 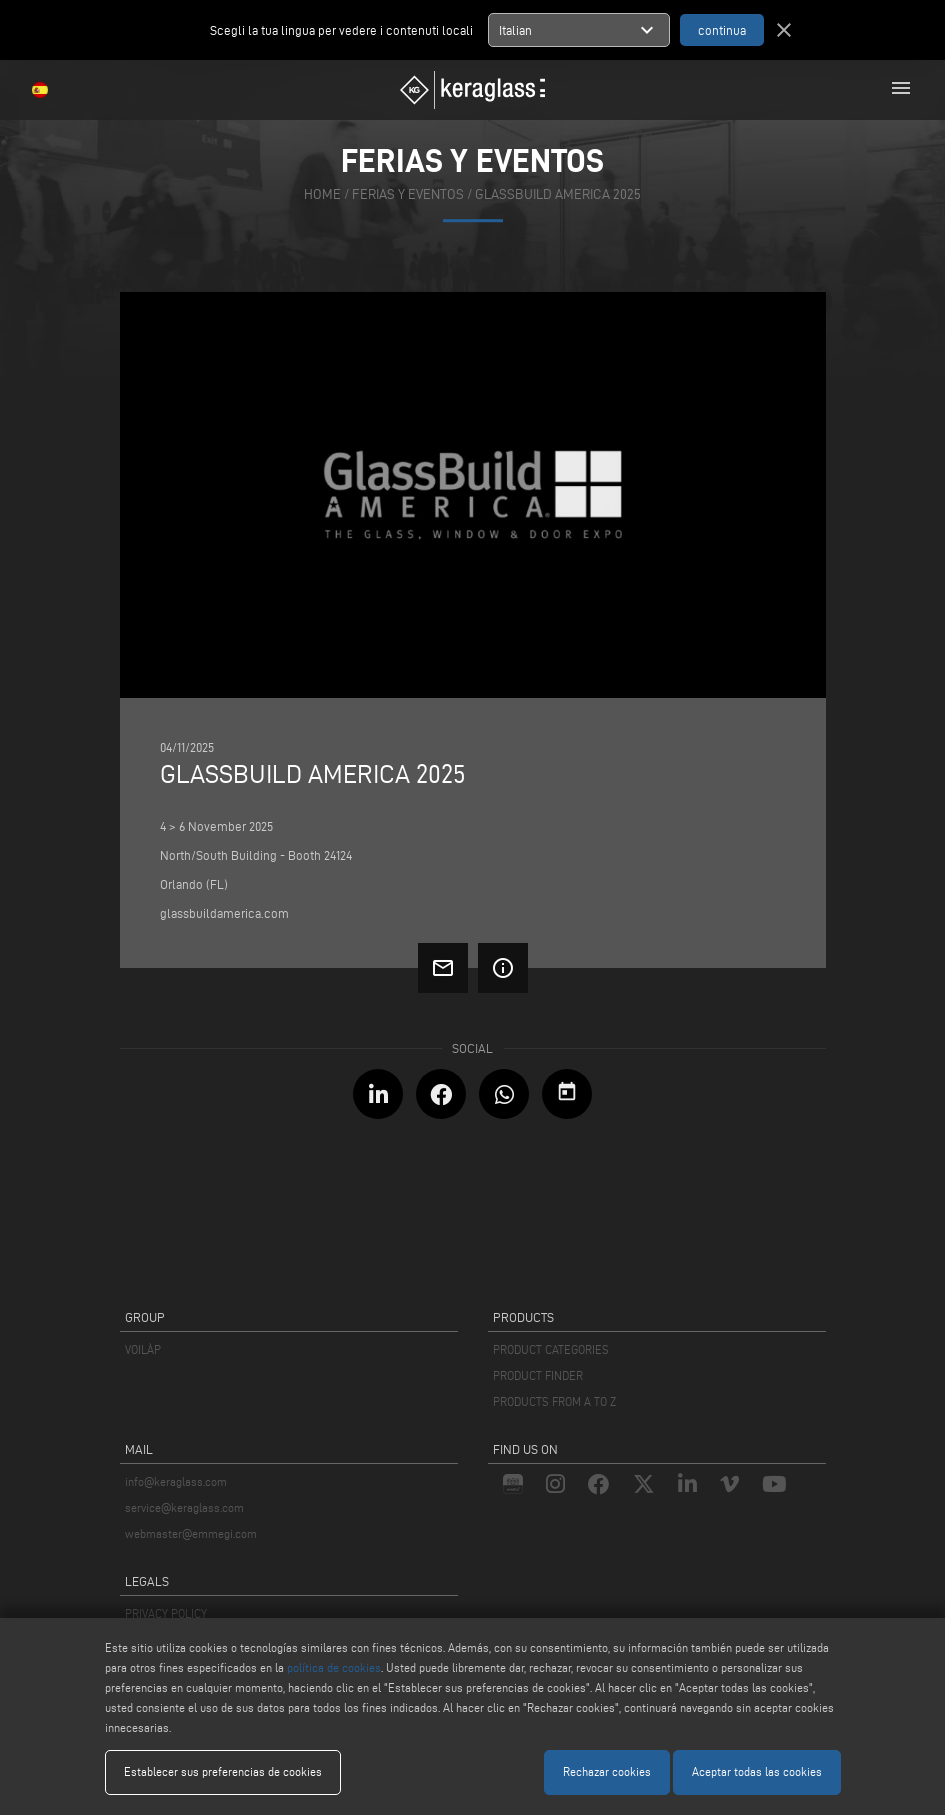 What do you see at coordinates (607, 1771) in the screenshot?
I see `Rechazar cookies` at bounding box center [607, 1771].